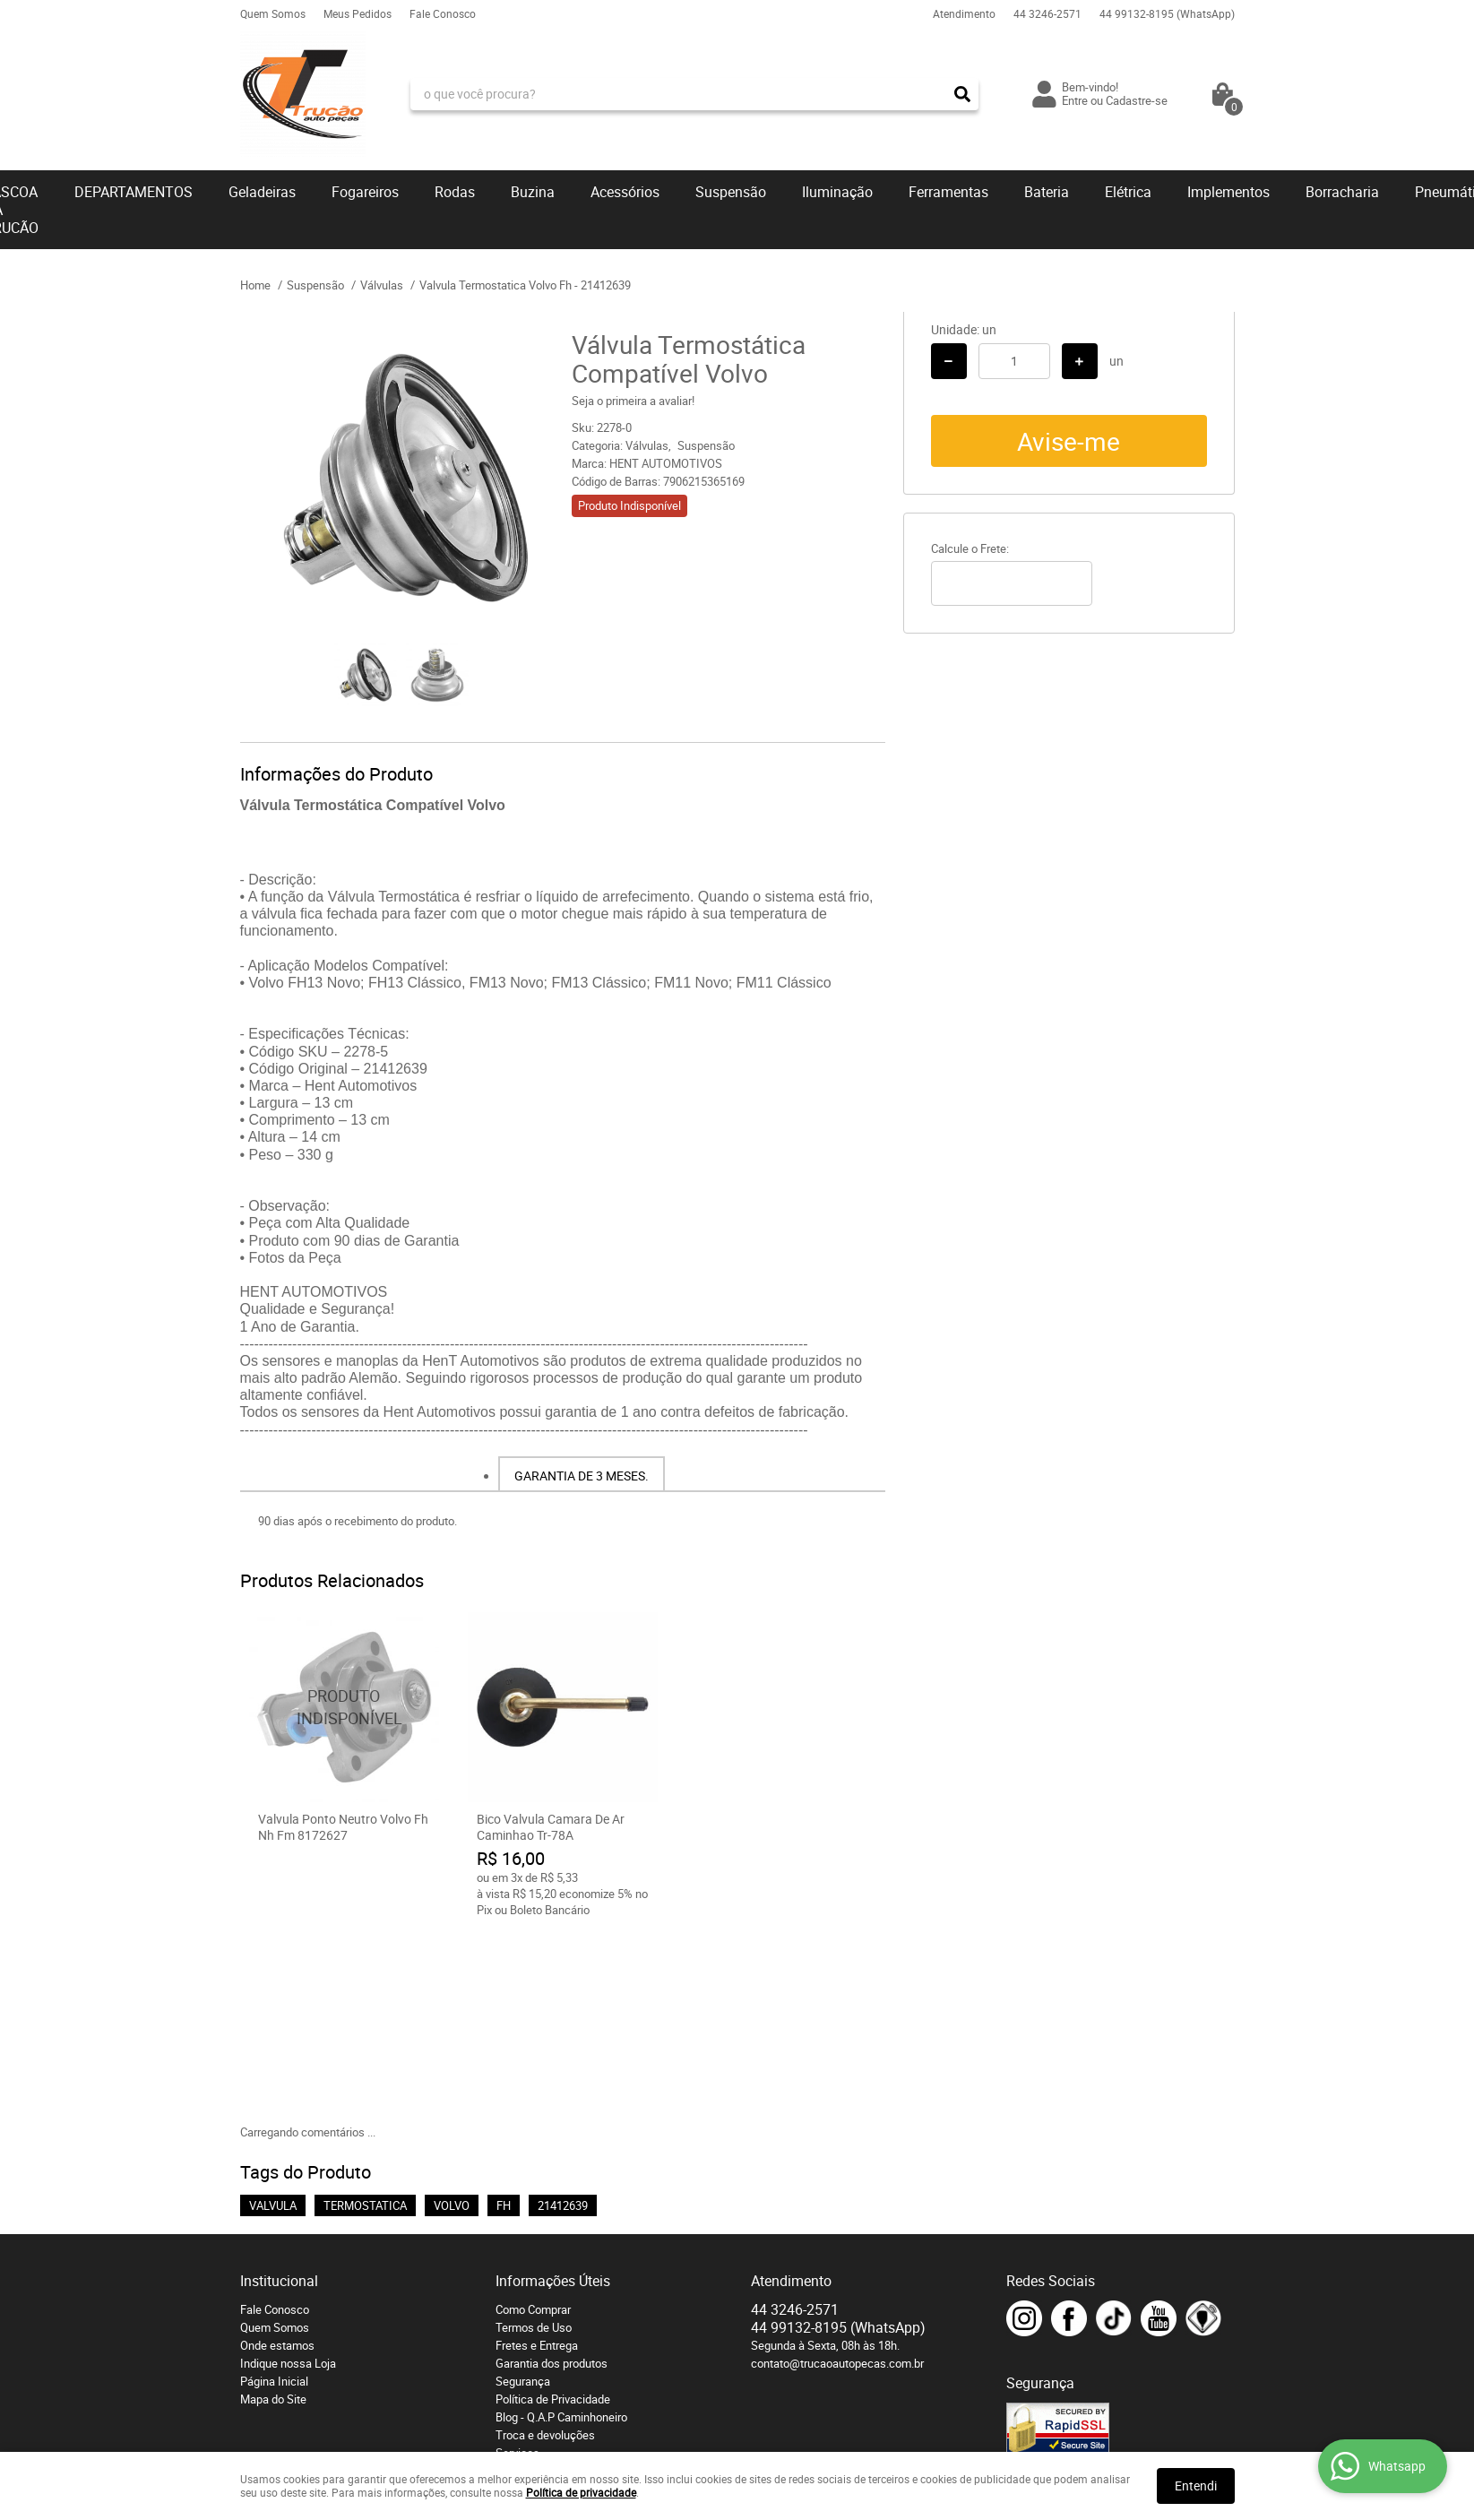 This screenshot has height=2520, width=1474. I want to click on Meus Pedidos, so click(357, 13).